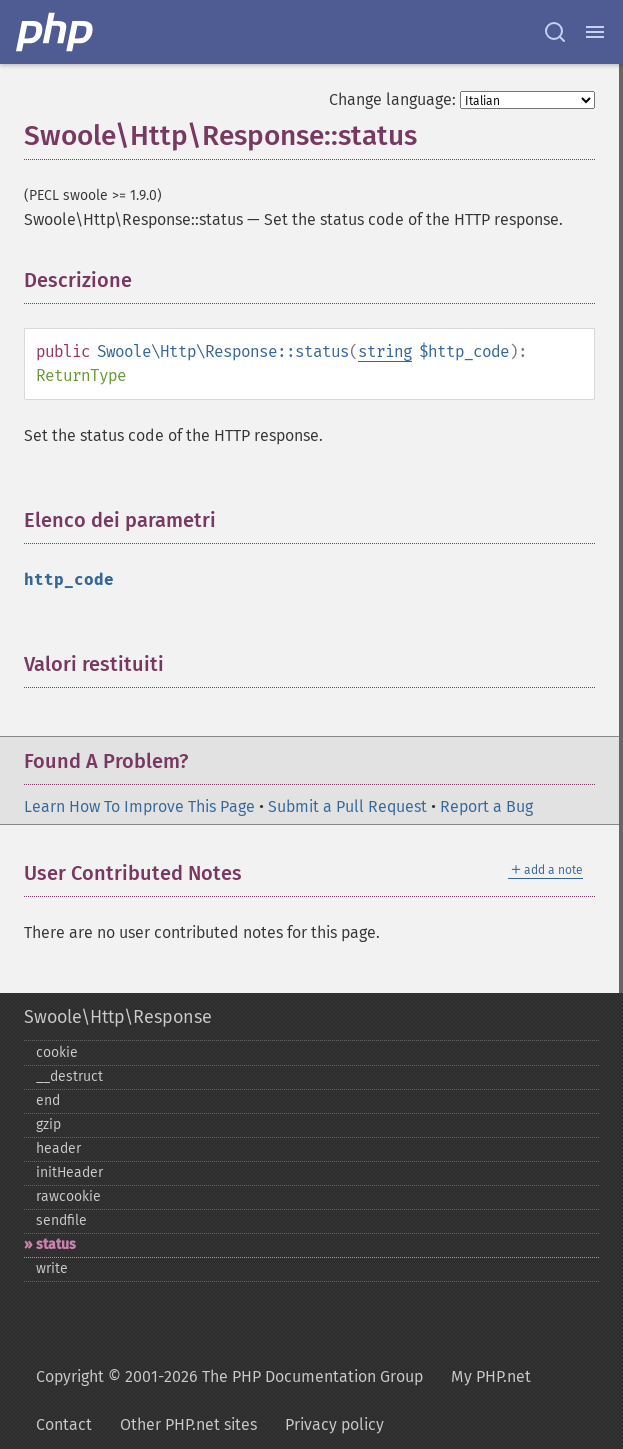 The height and width of the screenshot is (1449, 623). What do you see at coordinates (595, 32) in the screenshot?
I see `[Menu]` at bounding box center [595, 32].